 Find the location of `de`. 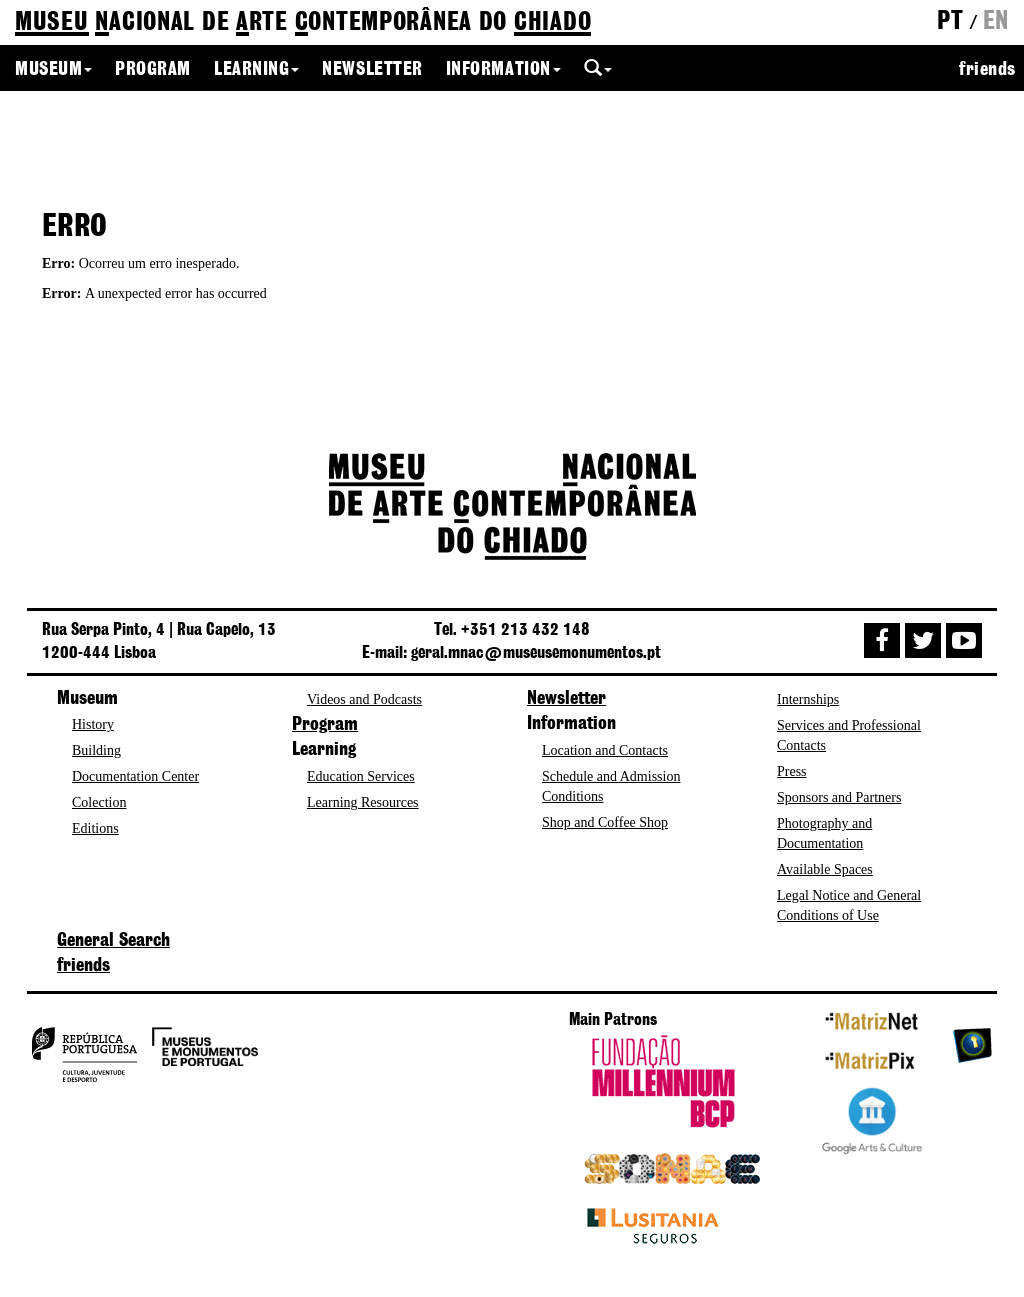

de is located at coordinates (303, 23).